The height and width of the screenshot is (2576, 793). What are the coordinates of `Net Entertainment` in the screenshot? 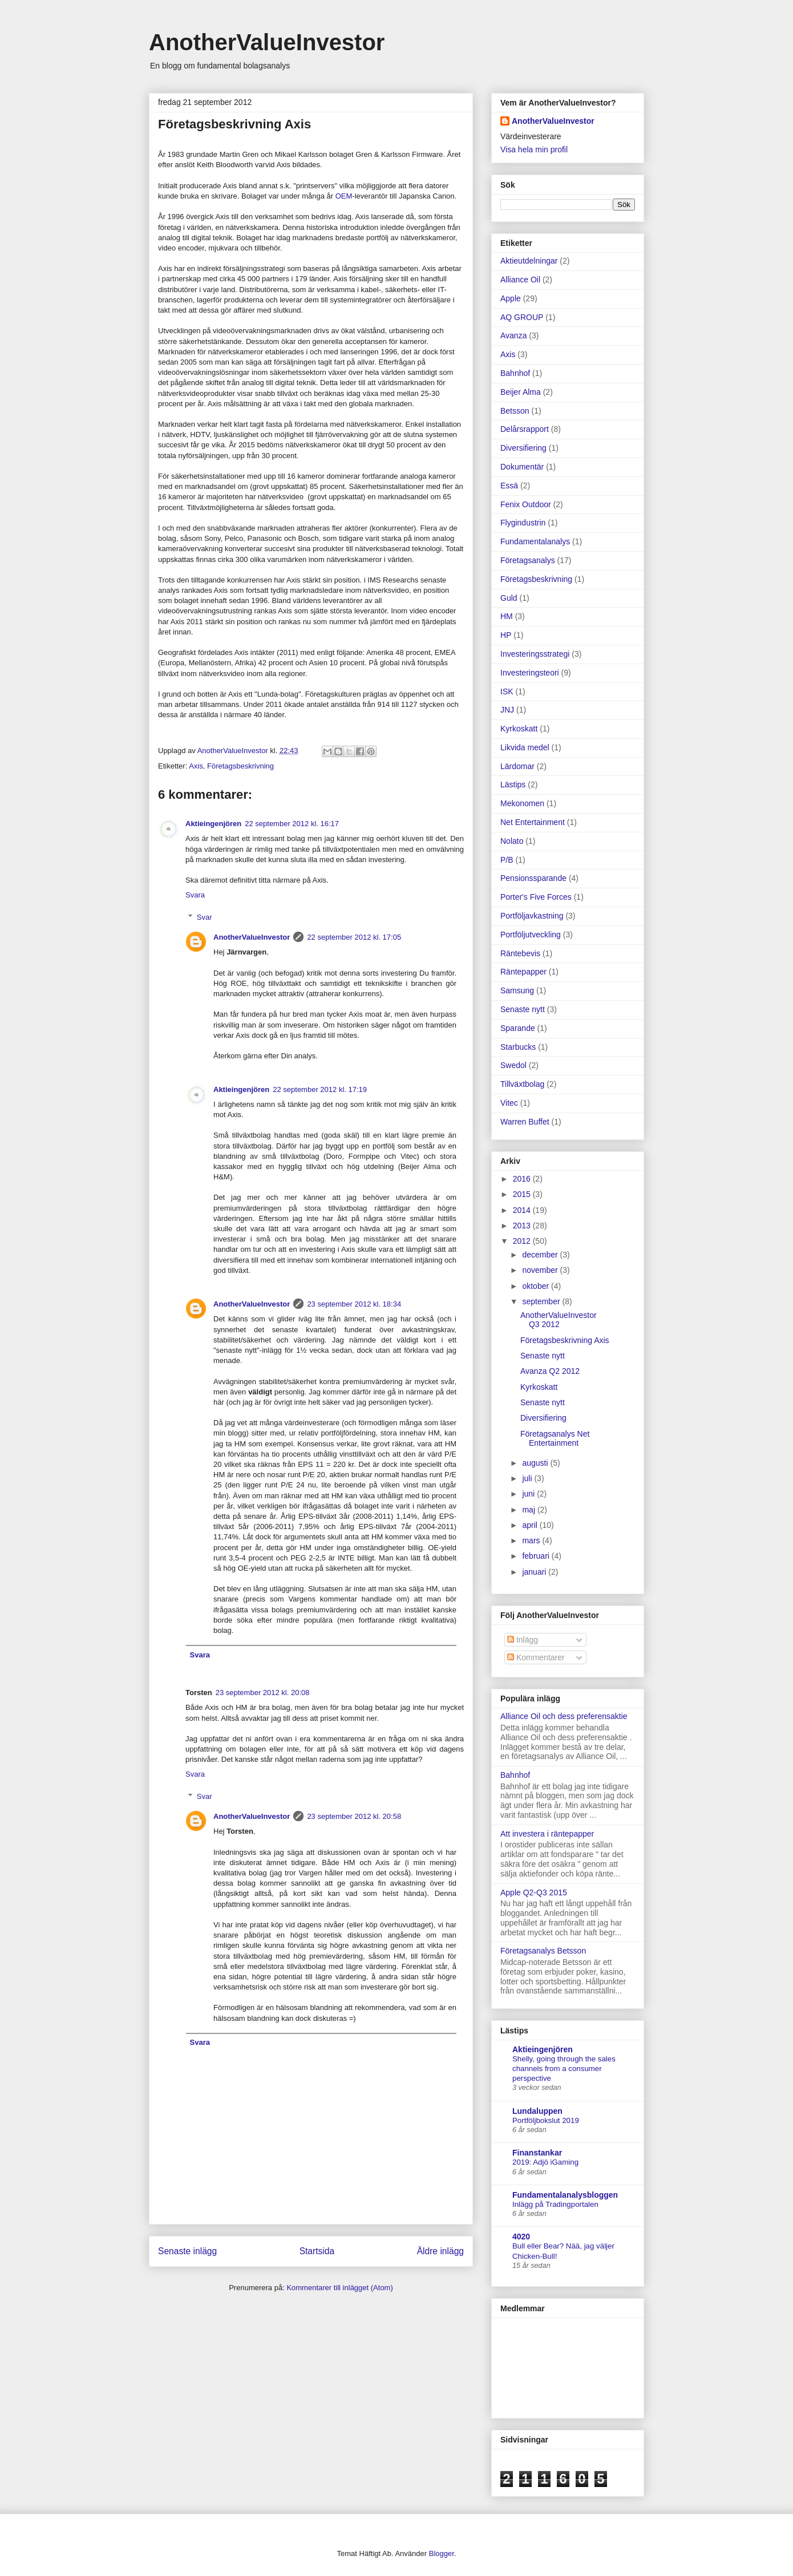 It's located at (532, 822).